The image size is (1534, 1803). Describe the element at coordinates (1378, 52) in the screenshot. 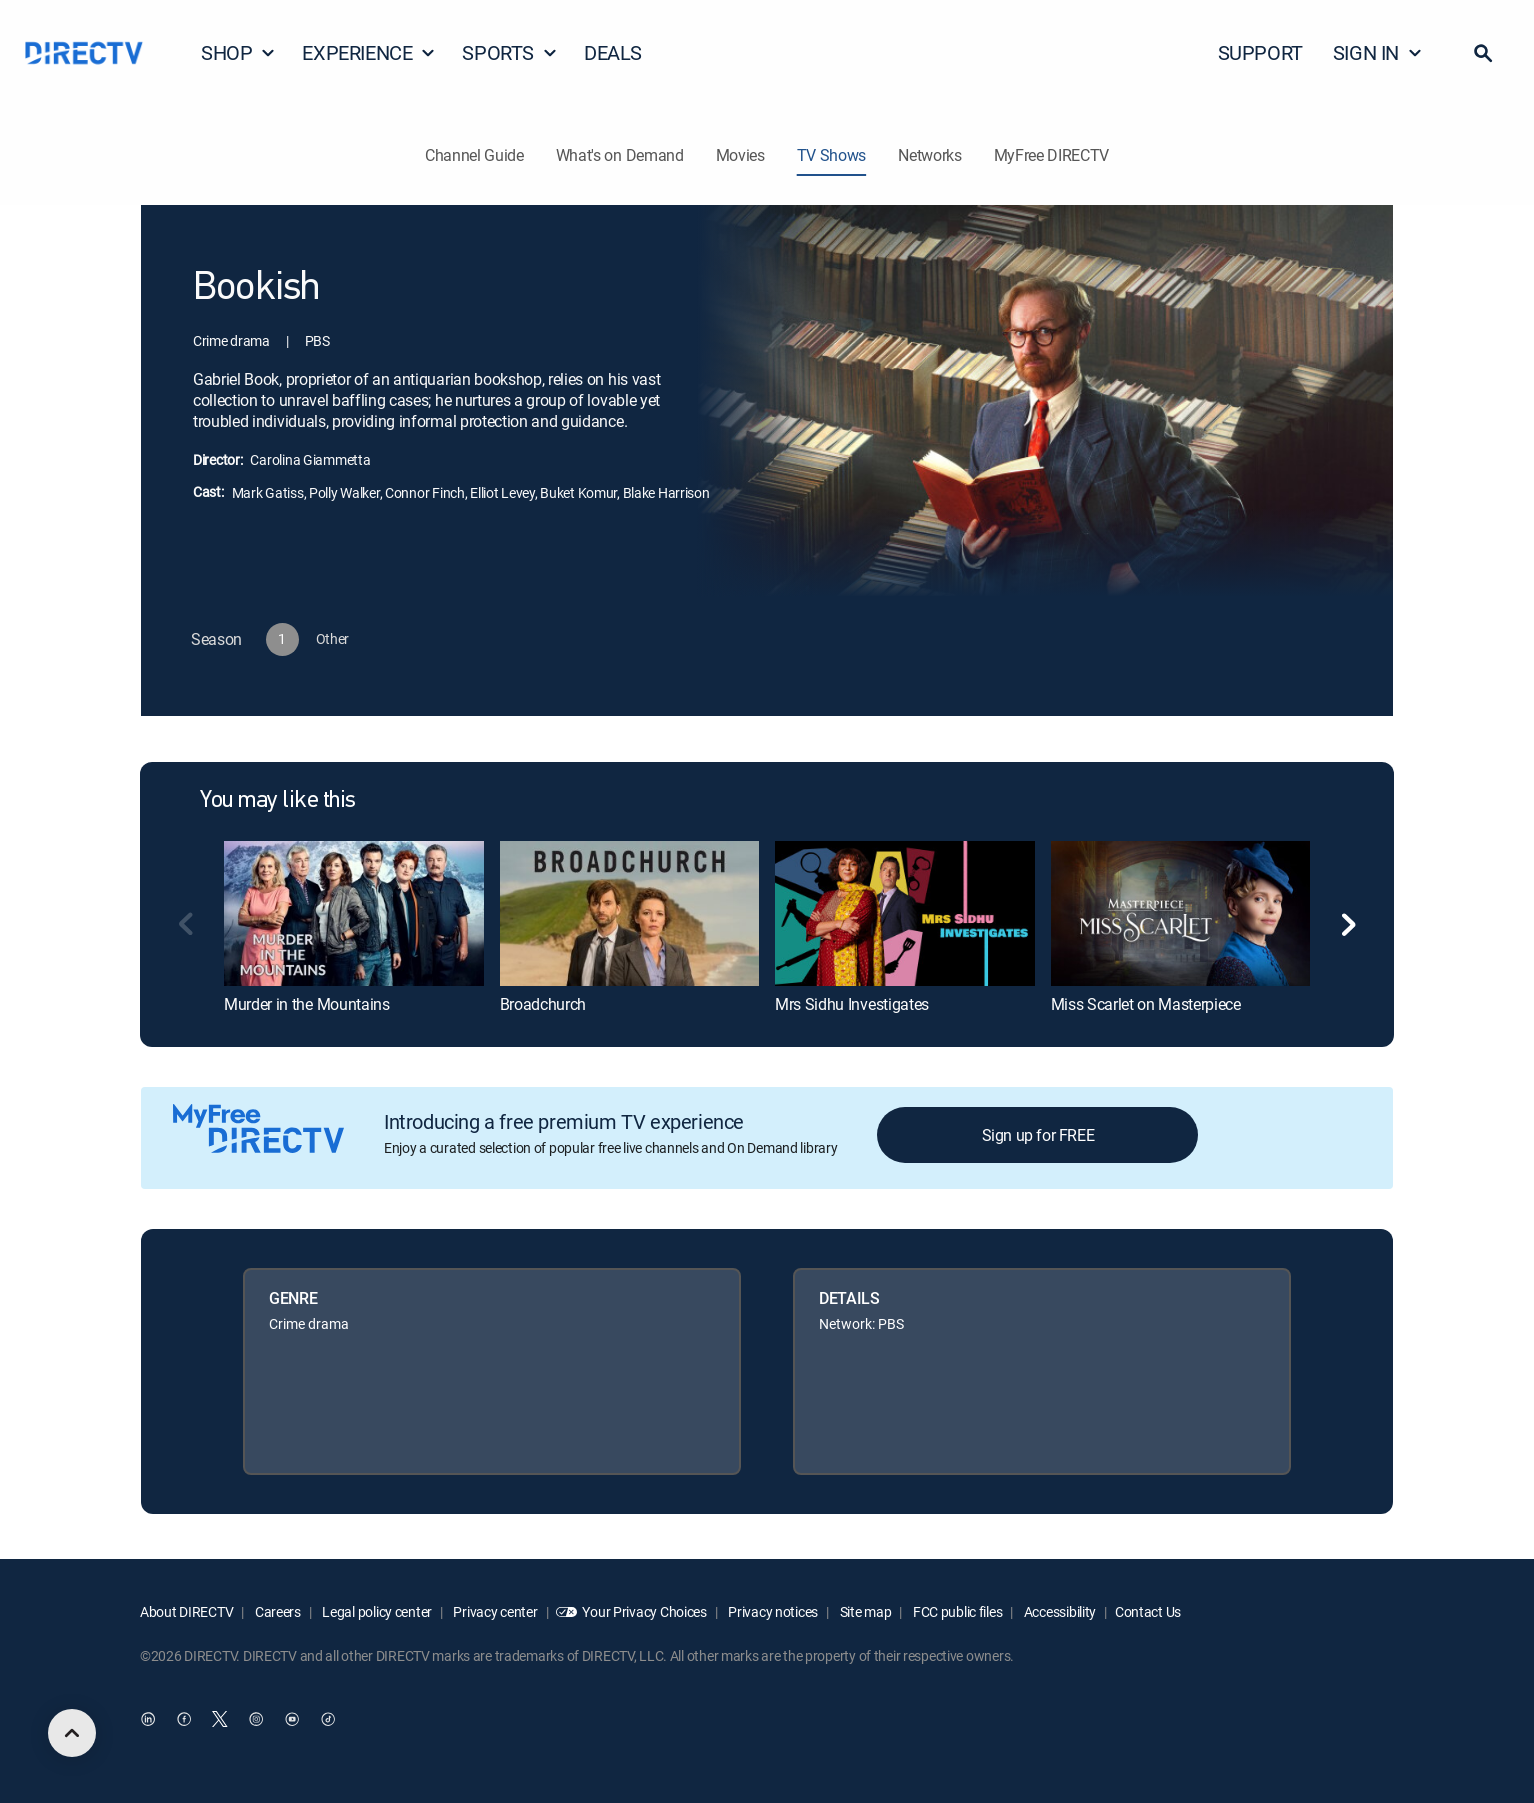

I see `SIGN IN [button]` at that location.